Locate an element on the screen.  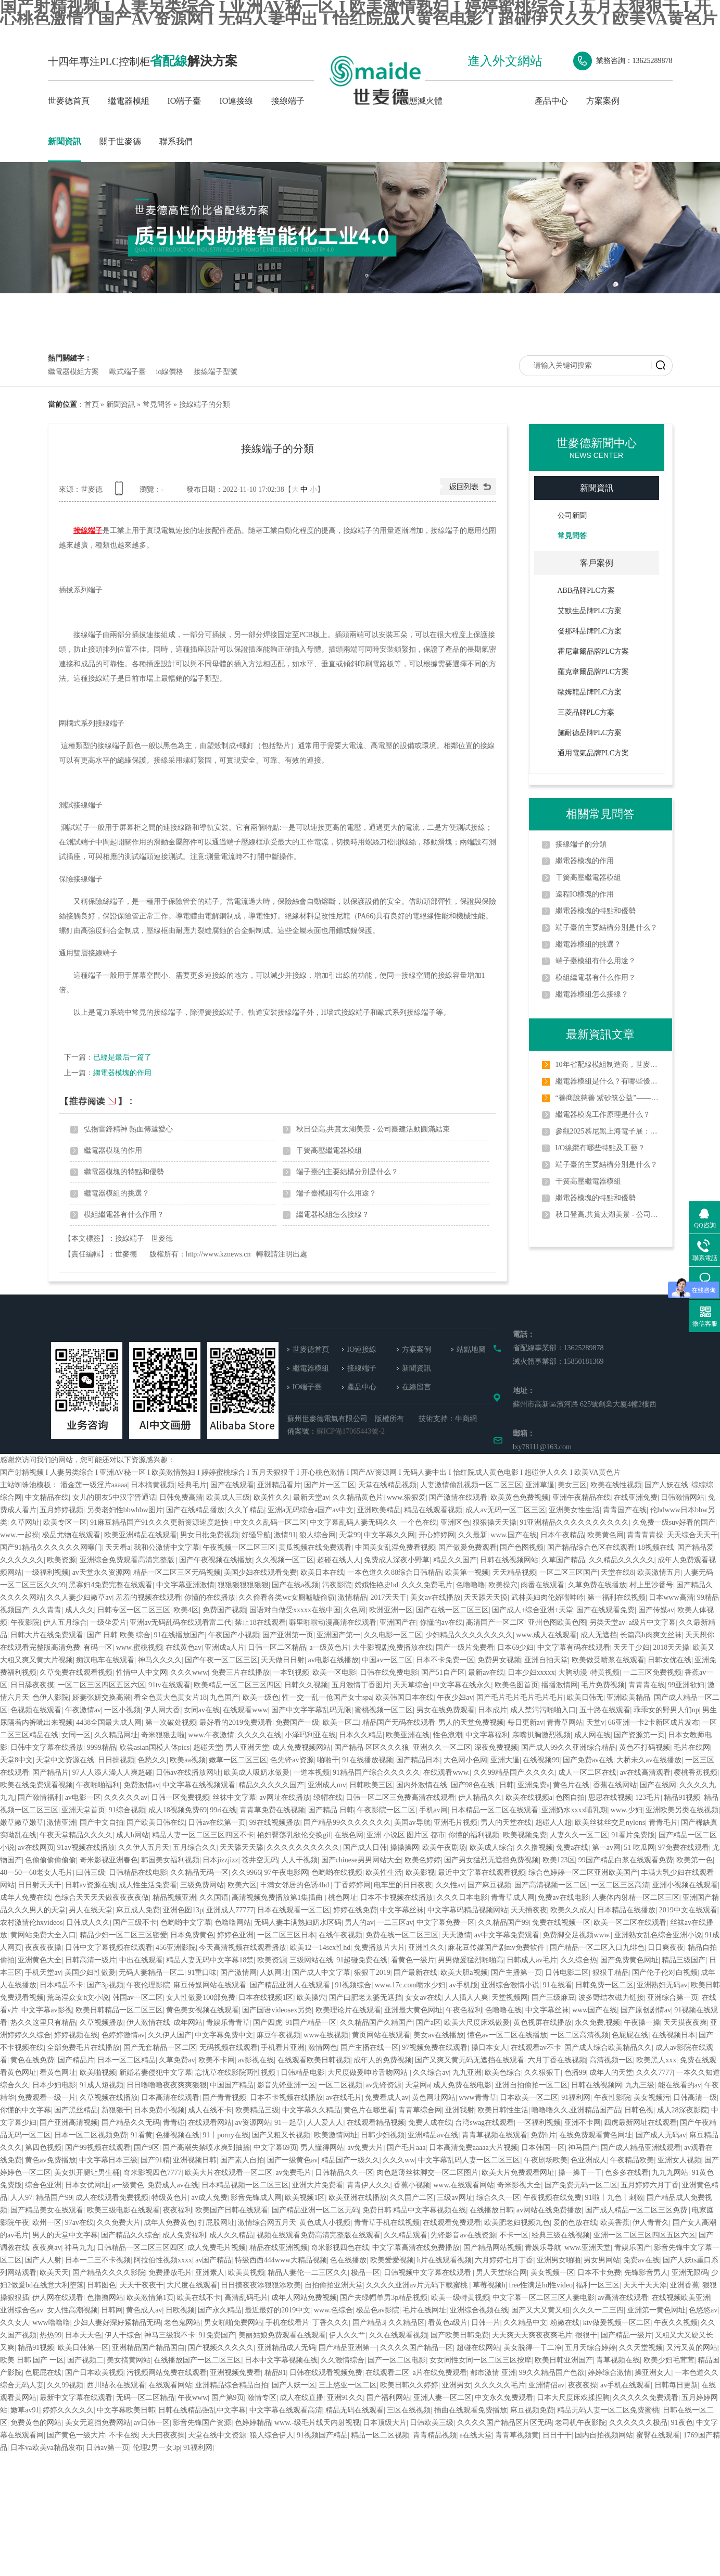
黄色在线免费 is located at coordinates (32, 2060).